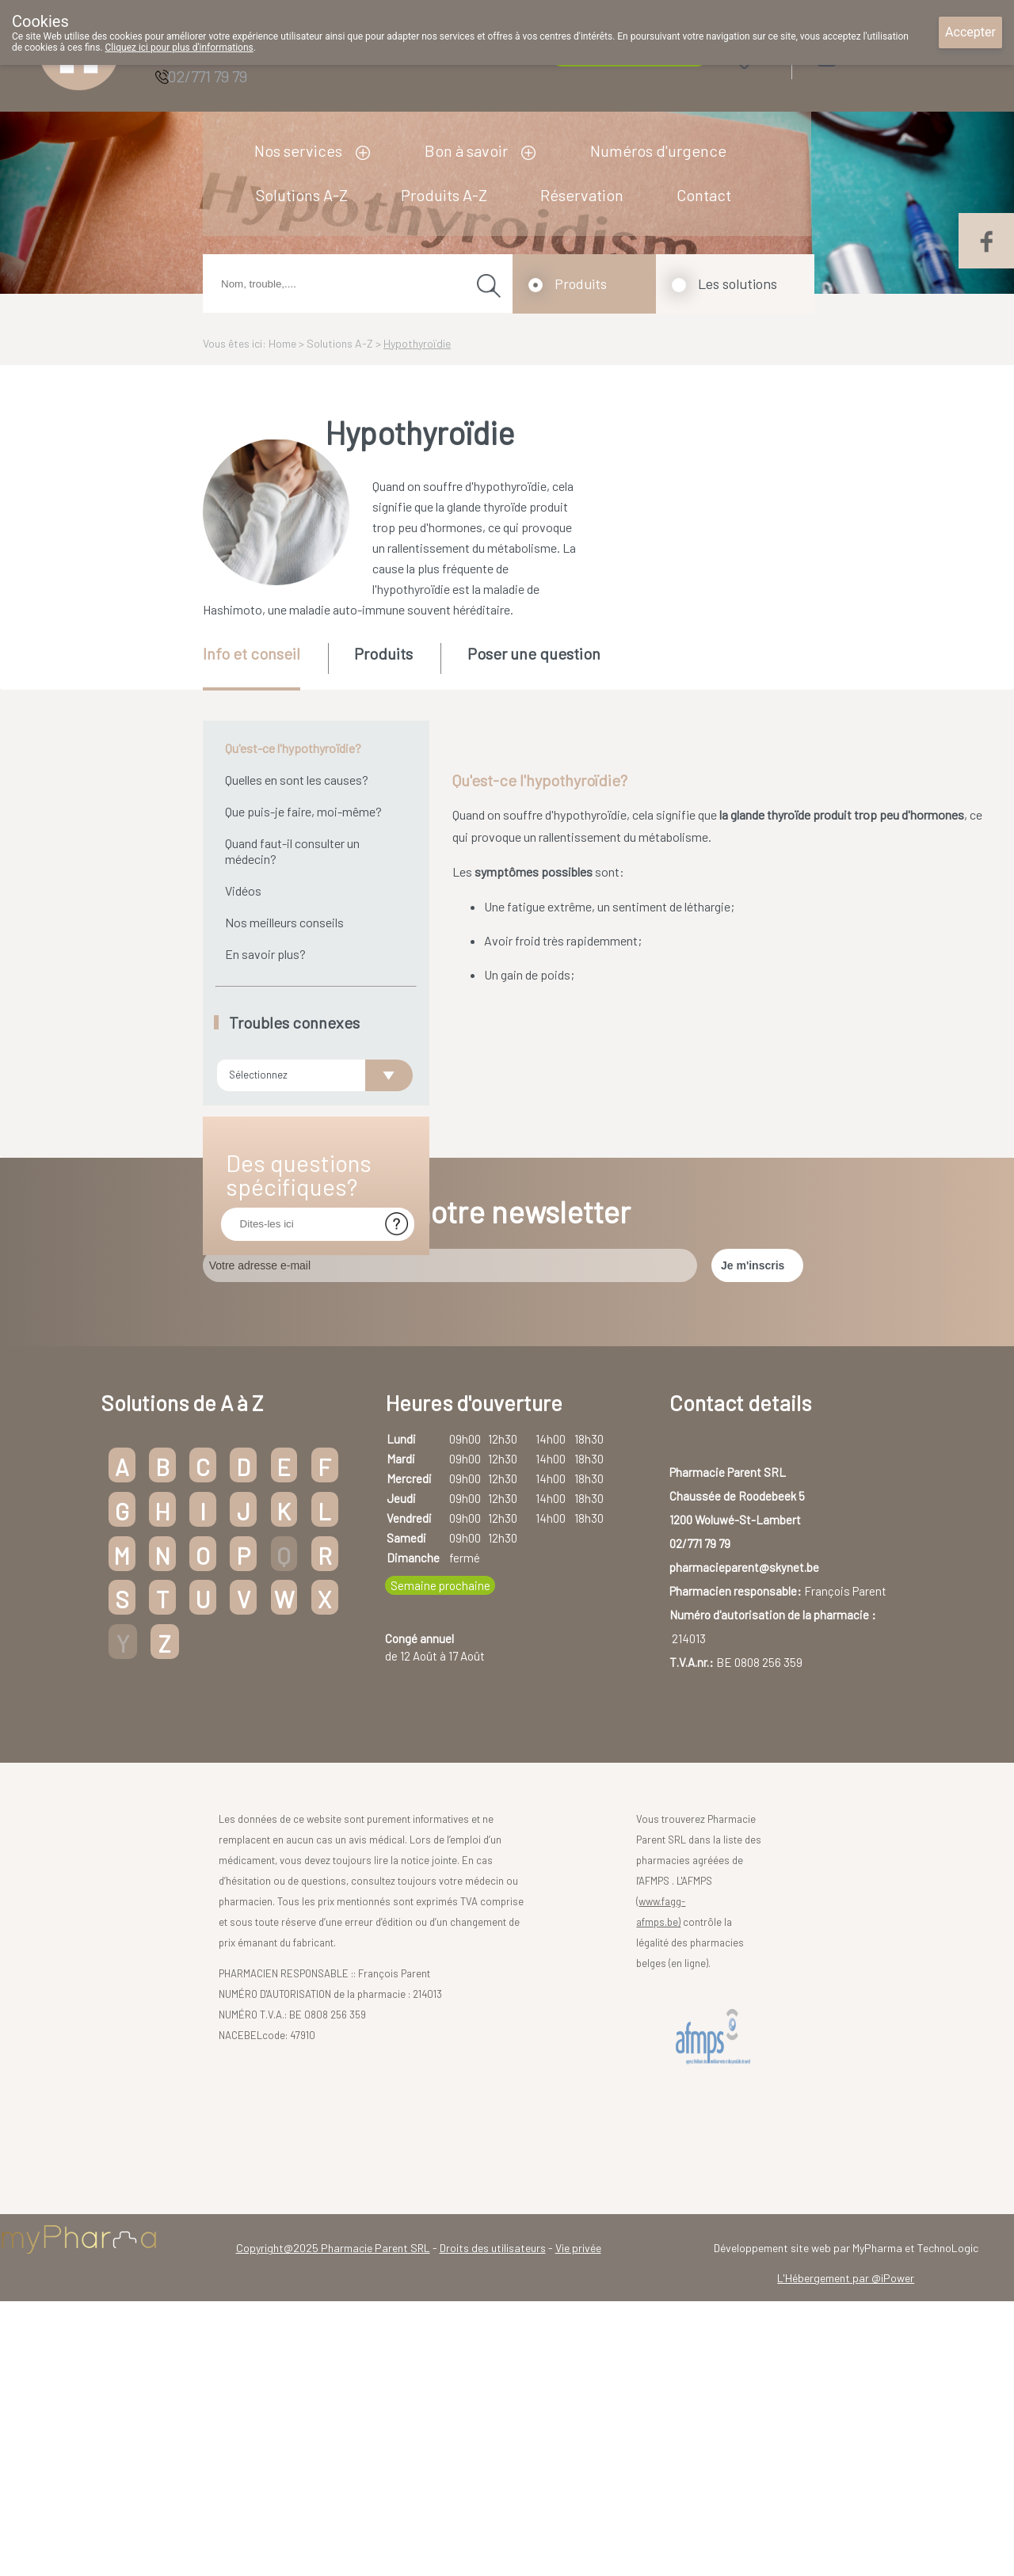 Image resolution: width=1014 pixels, height=2576 pixels. Describe the element at coordinates (179, 47) in the screenshot. I see `Cliquez ici pour plus d'informations` at that location.